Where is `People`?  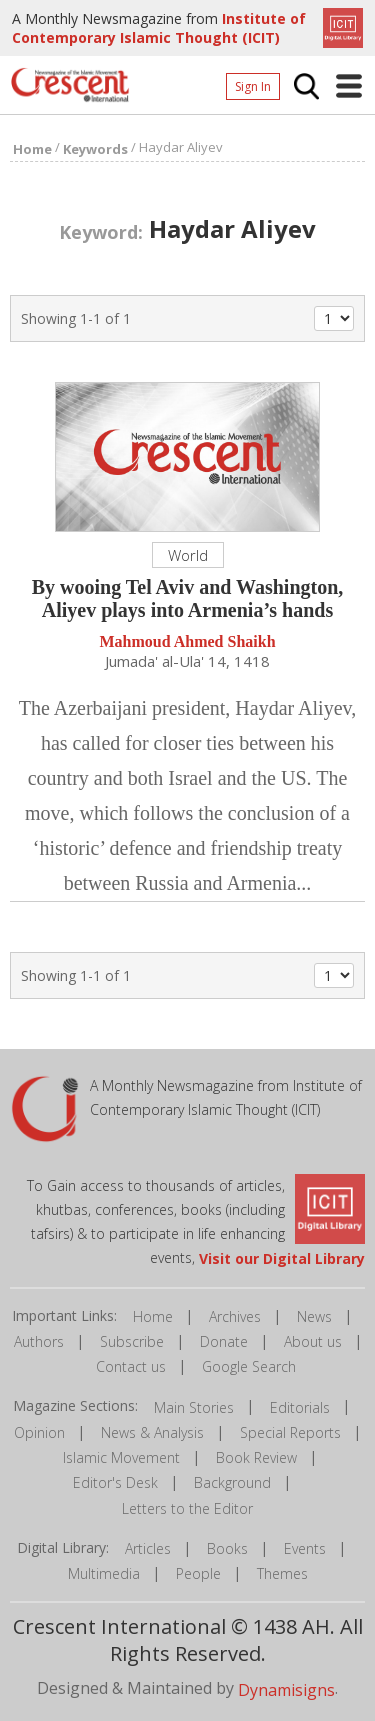 People is located at coordinates (198, 1573).